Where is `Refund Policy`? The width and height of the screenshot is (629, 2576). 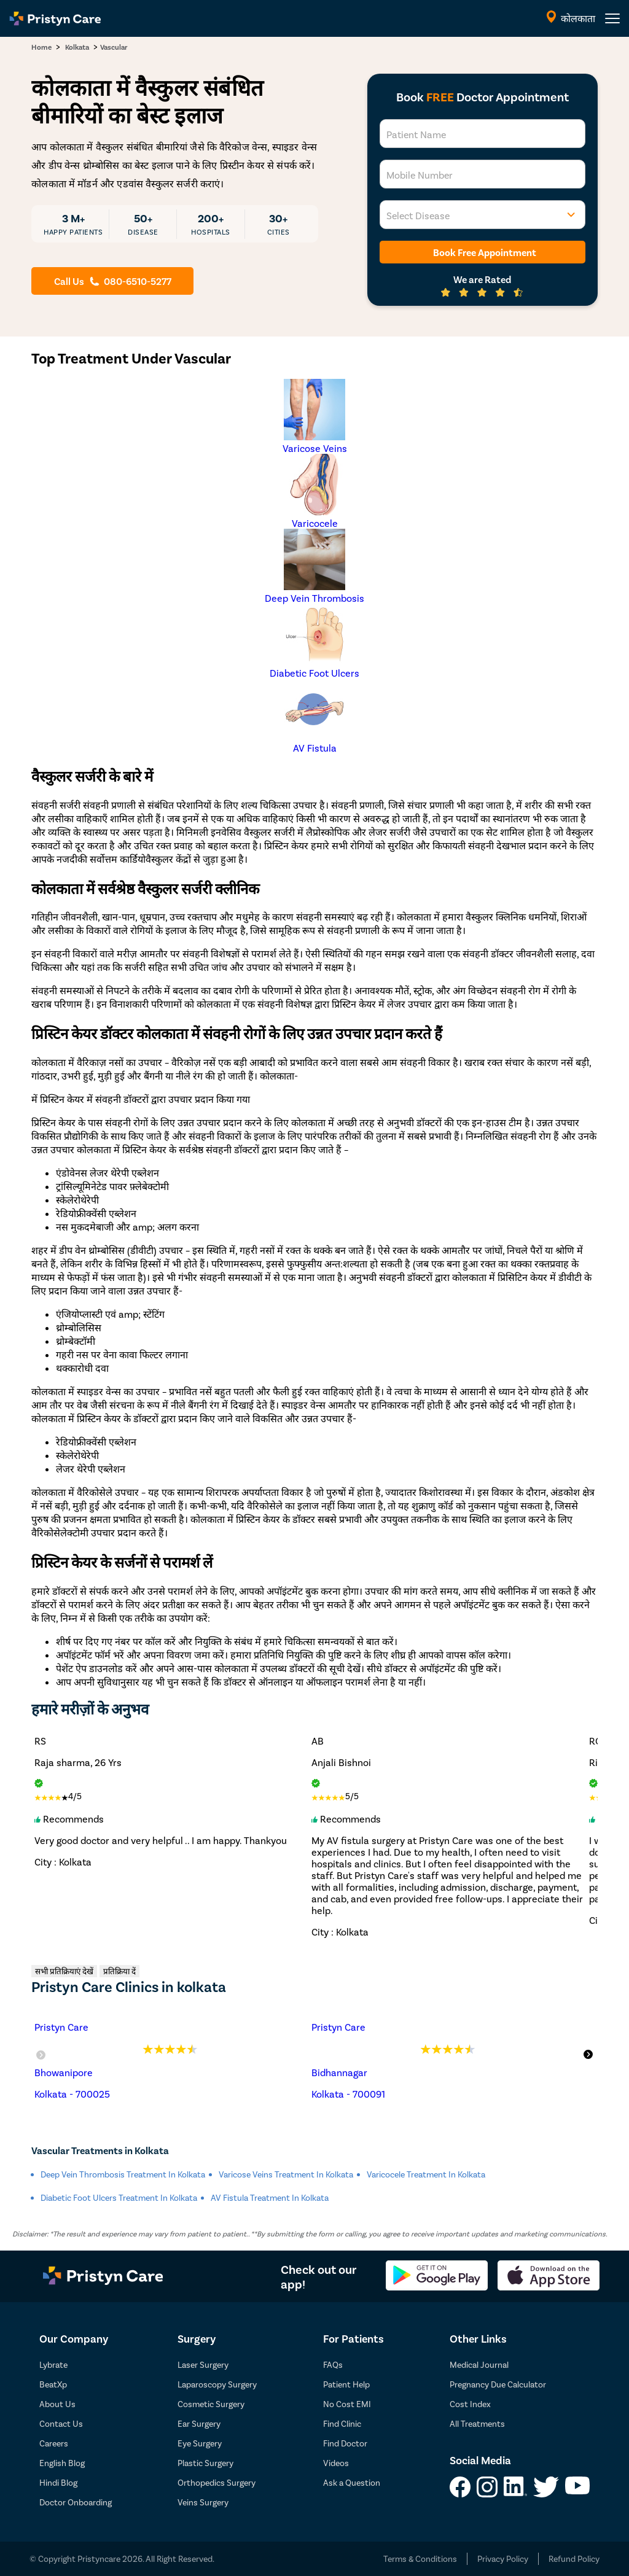
Refund Policy is located at coordinates (574, 2558).